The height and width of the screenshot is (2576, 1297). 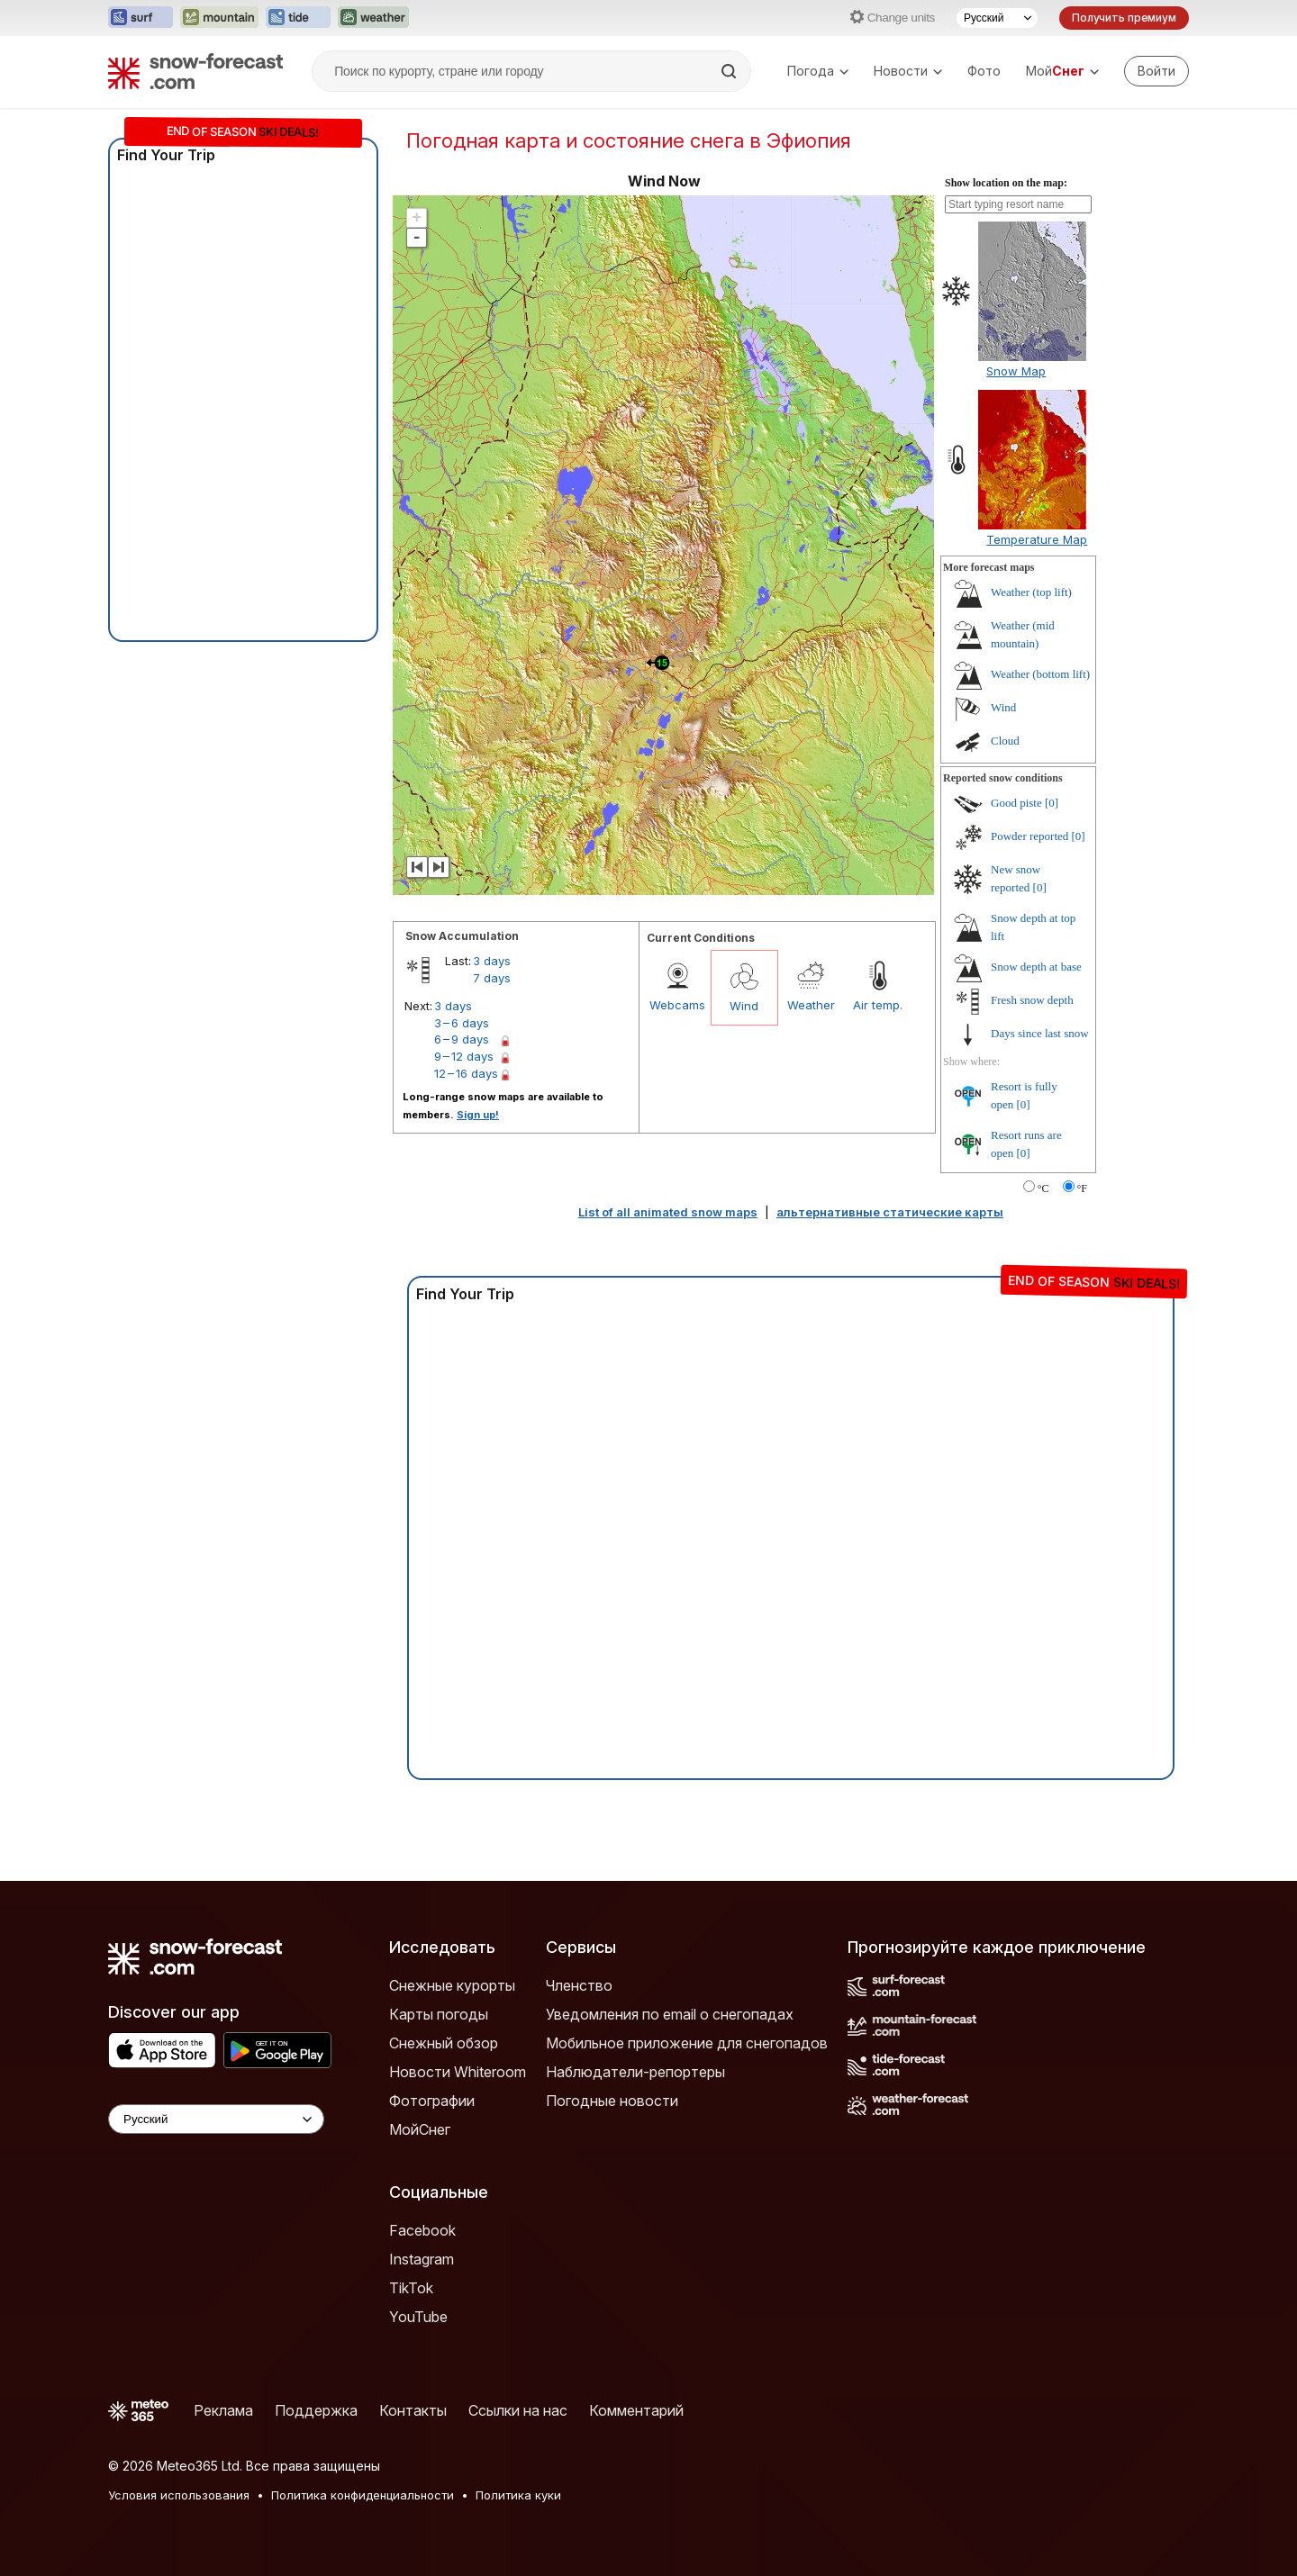 What do you see at coordinates (518, 2495) in the screenshot?
I see `Политика куки` at bounding box center [518, 2495].